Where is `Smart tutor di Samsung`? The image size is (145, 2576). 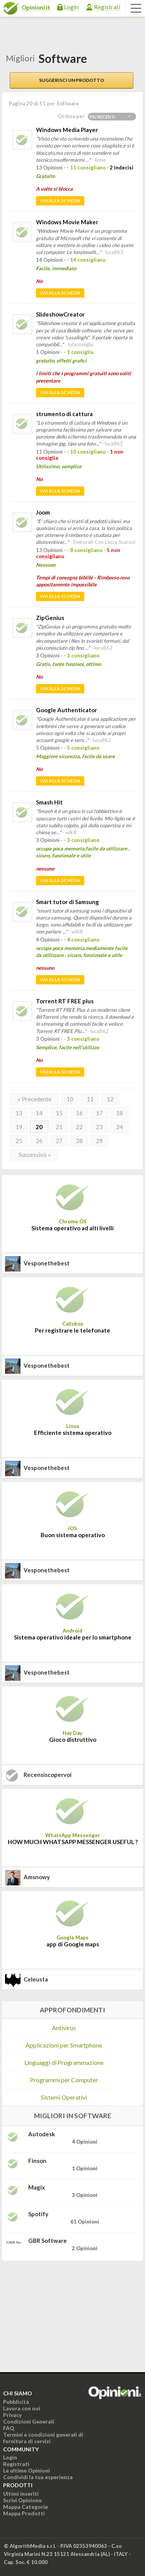
Smart tutor di Samsung is located at coordinates (67, 901).